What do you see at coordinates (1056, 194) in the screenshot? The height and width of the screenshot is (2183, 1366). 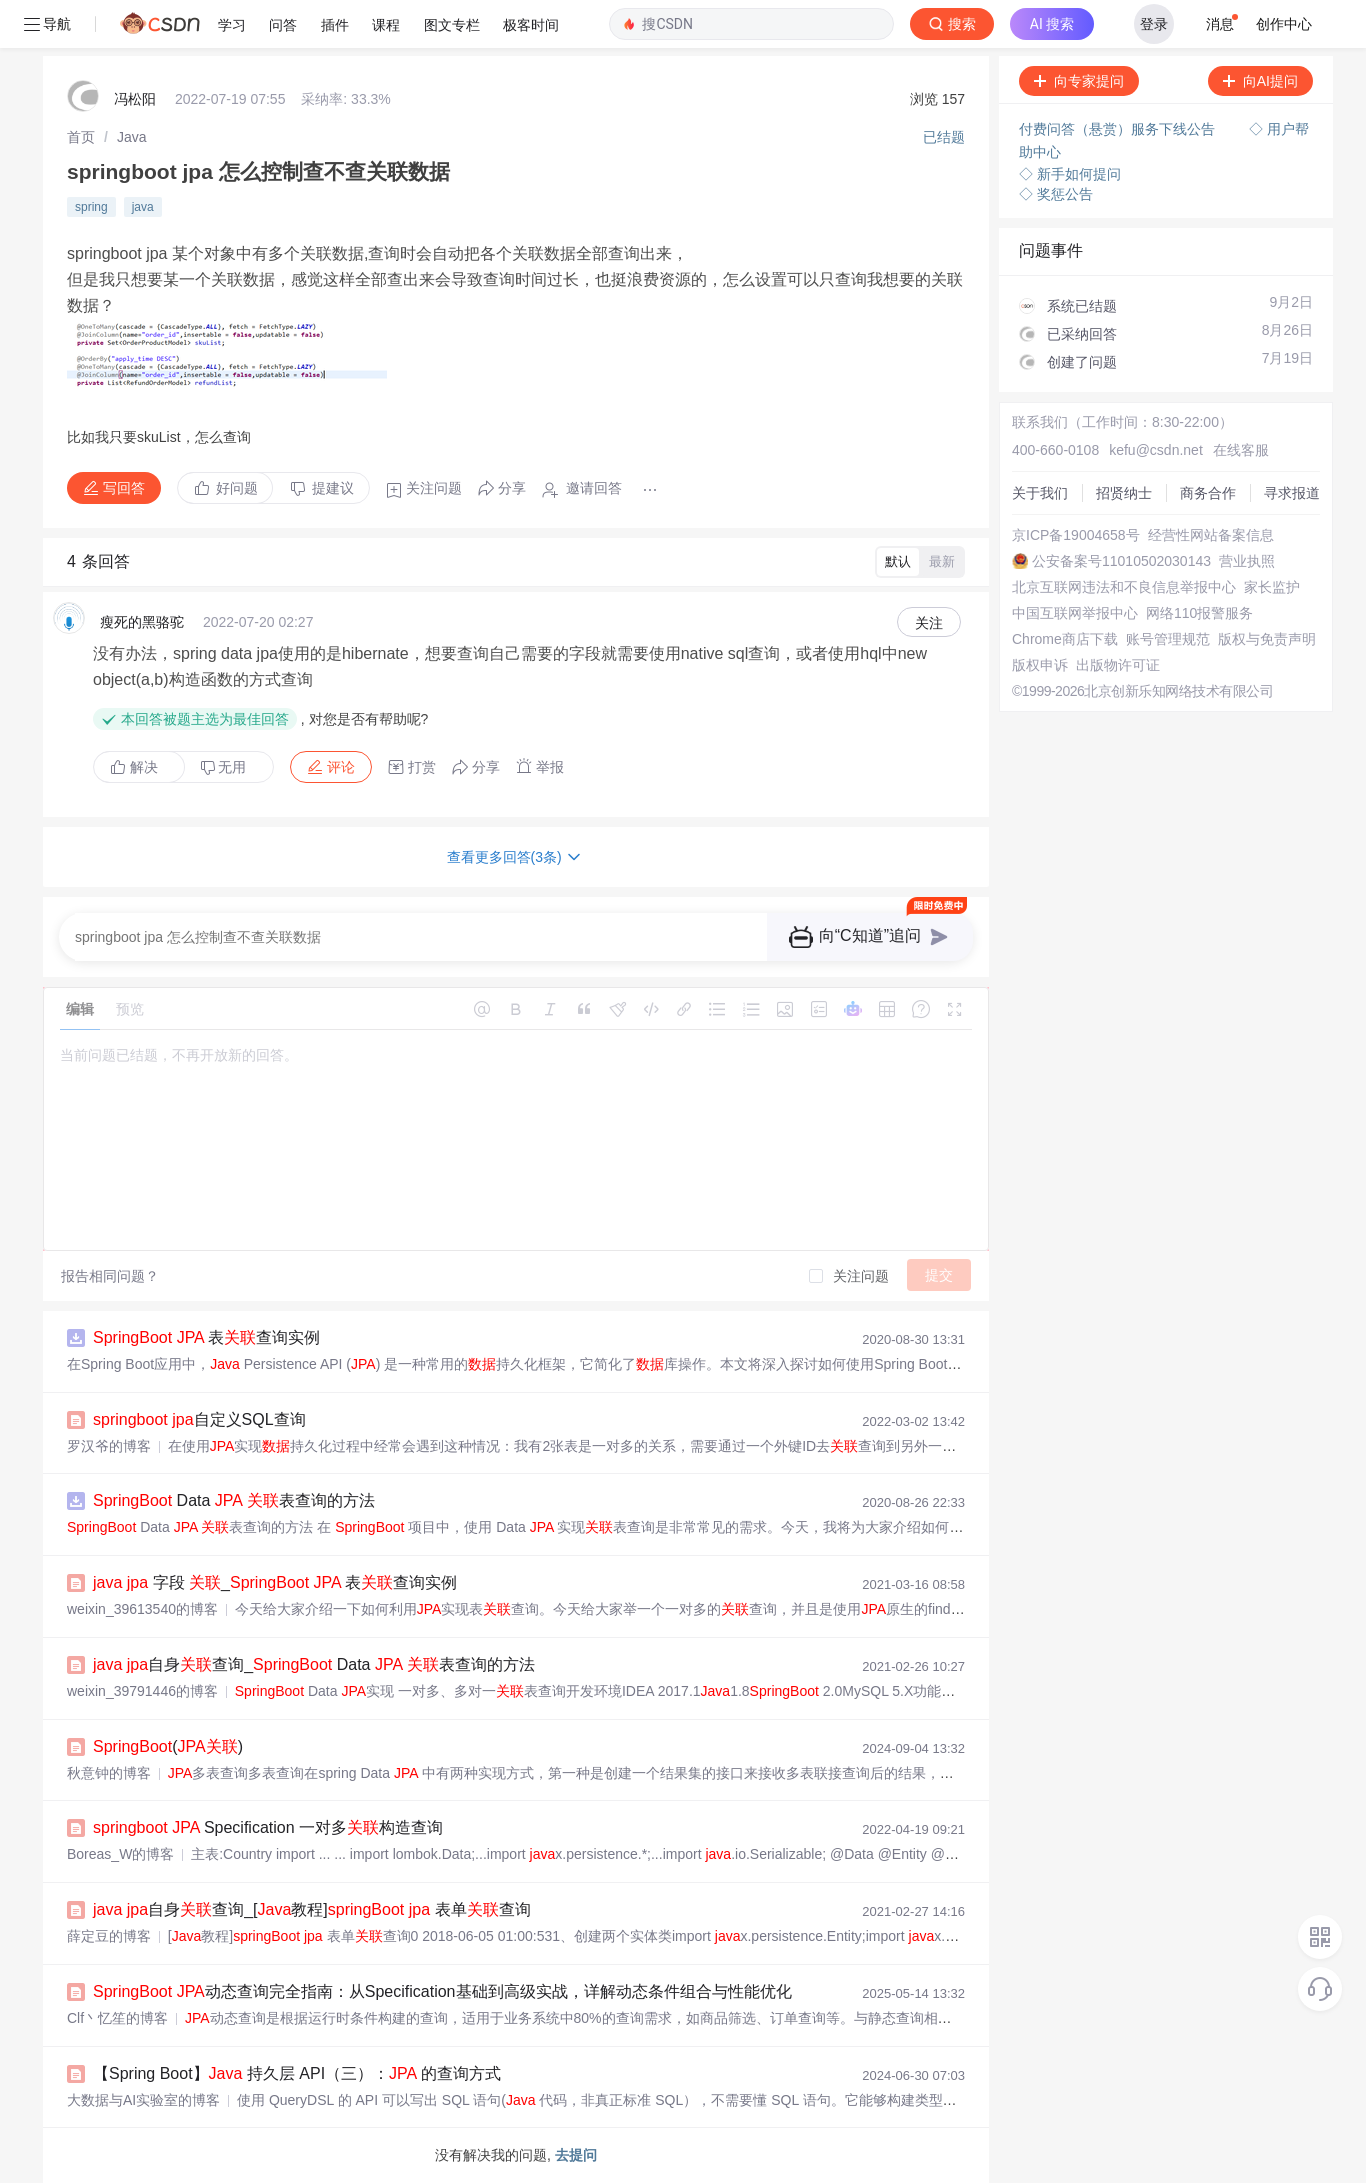 I see `◇ 奖惩公告` at bounding box center [1056, 194].